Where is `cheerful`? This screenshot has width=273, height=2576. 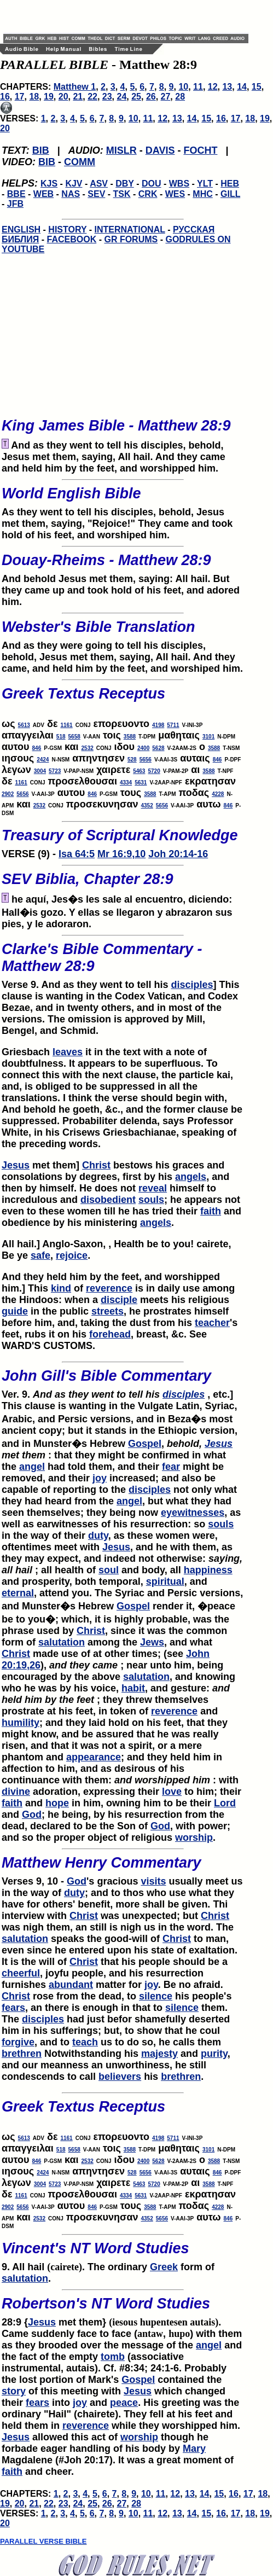 cheerful is located at coordinates (21, 1973).